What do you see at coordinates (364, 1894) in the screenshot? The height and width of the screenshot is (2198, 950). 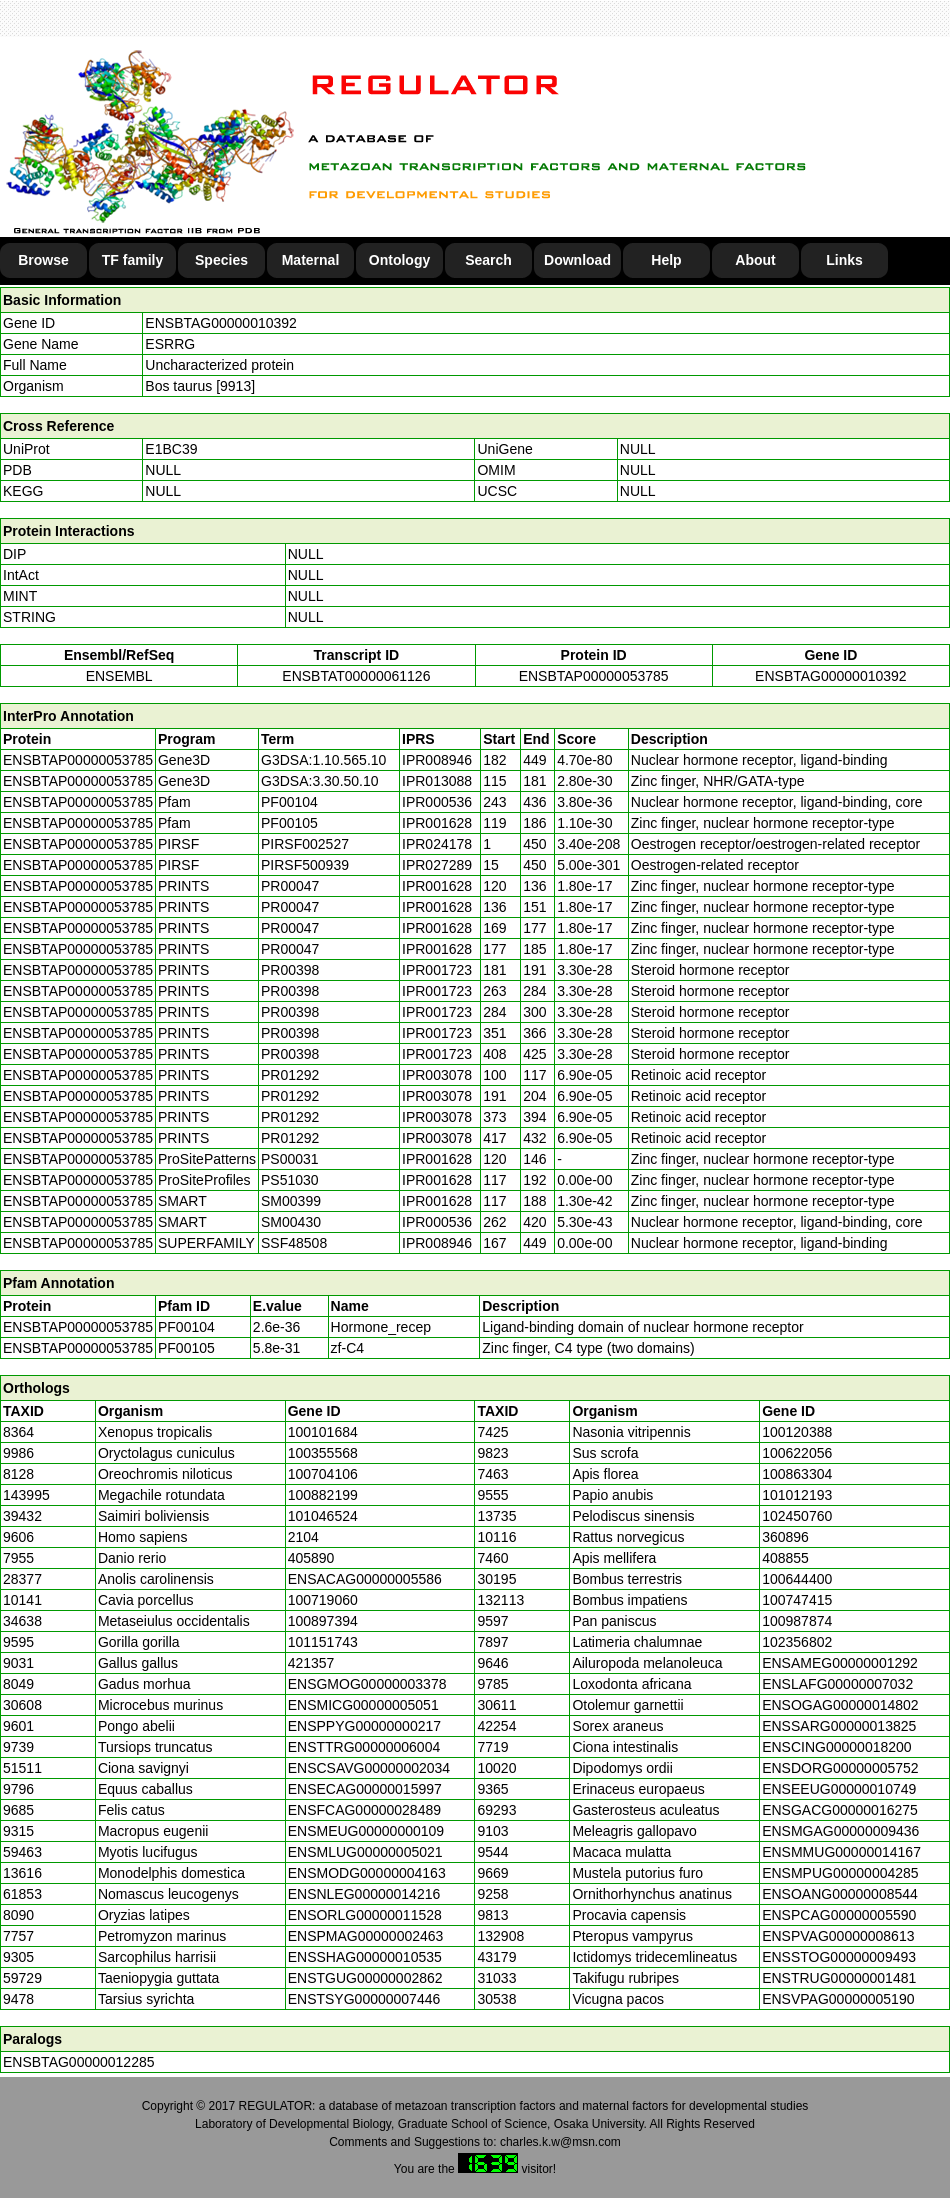 I see `ENSNLEG00000014216` at bounding box center [364, 1894].